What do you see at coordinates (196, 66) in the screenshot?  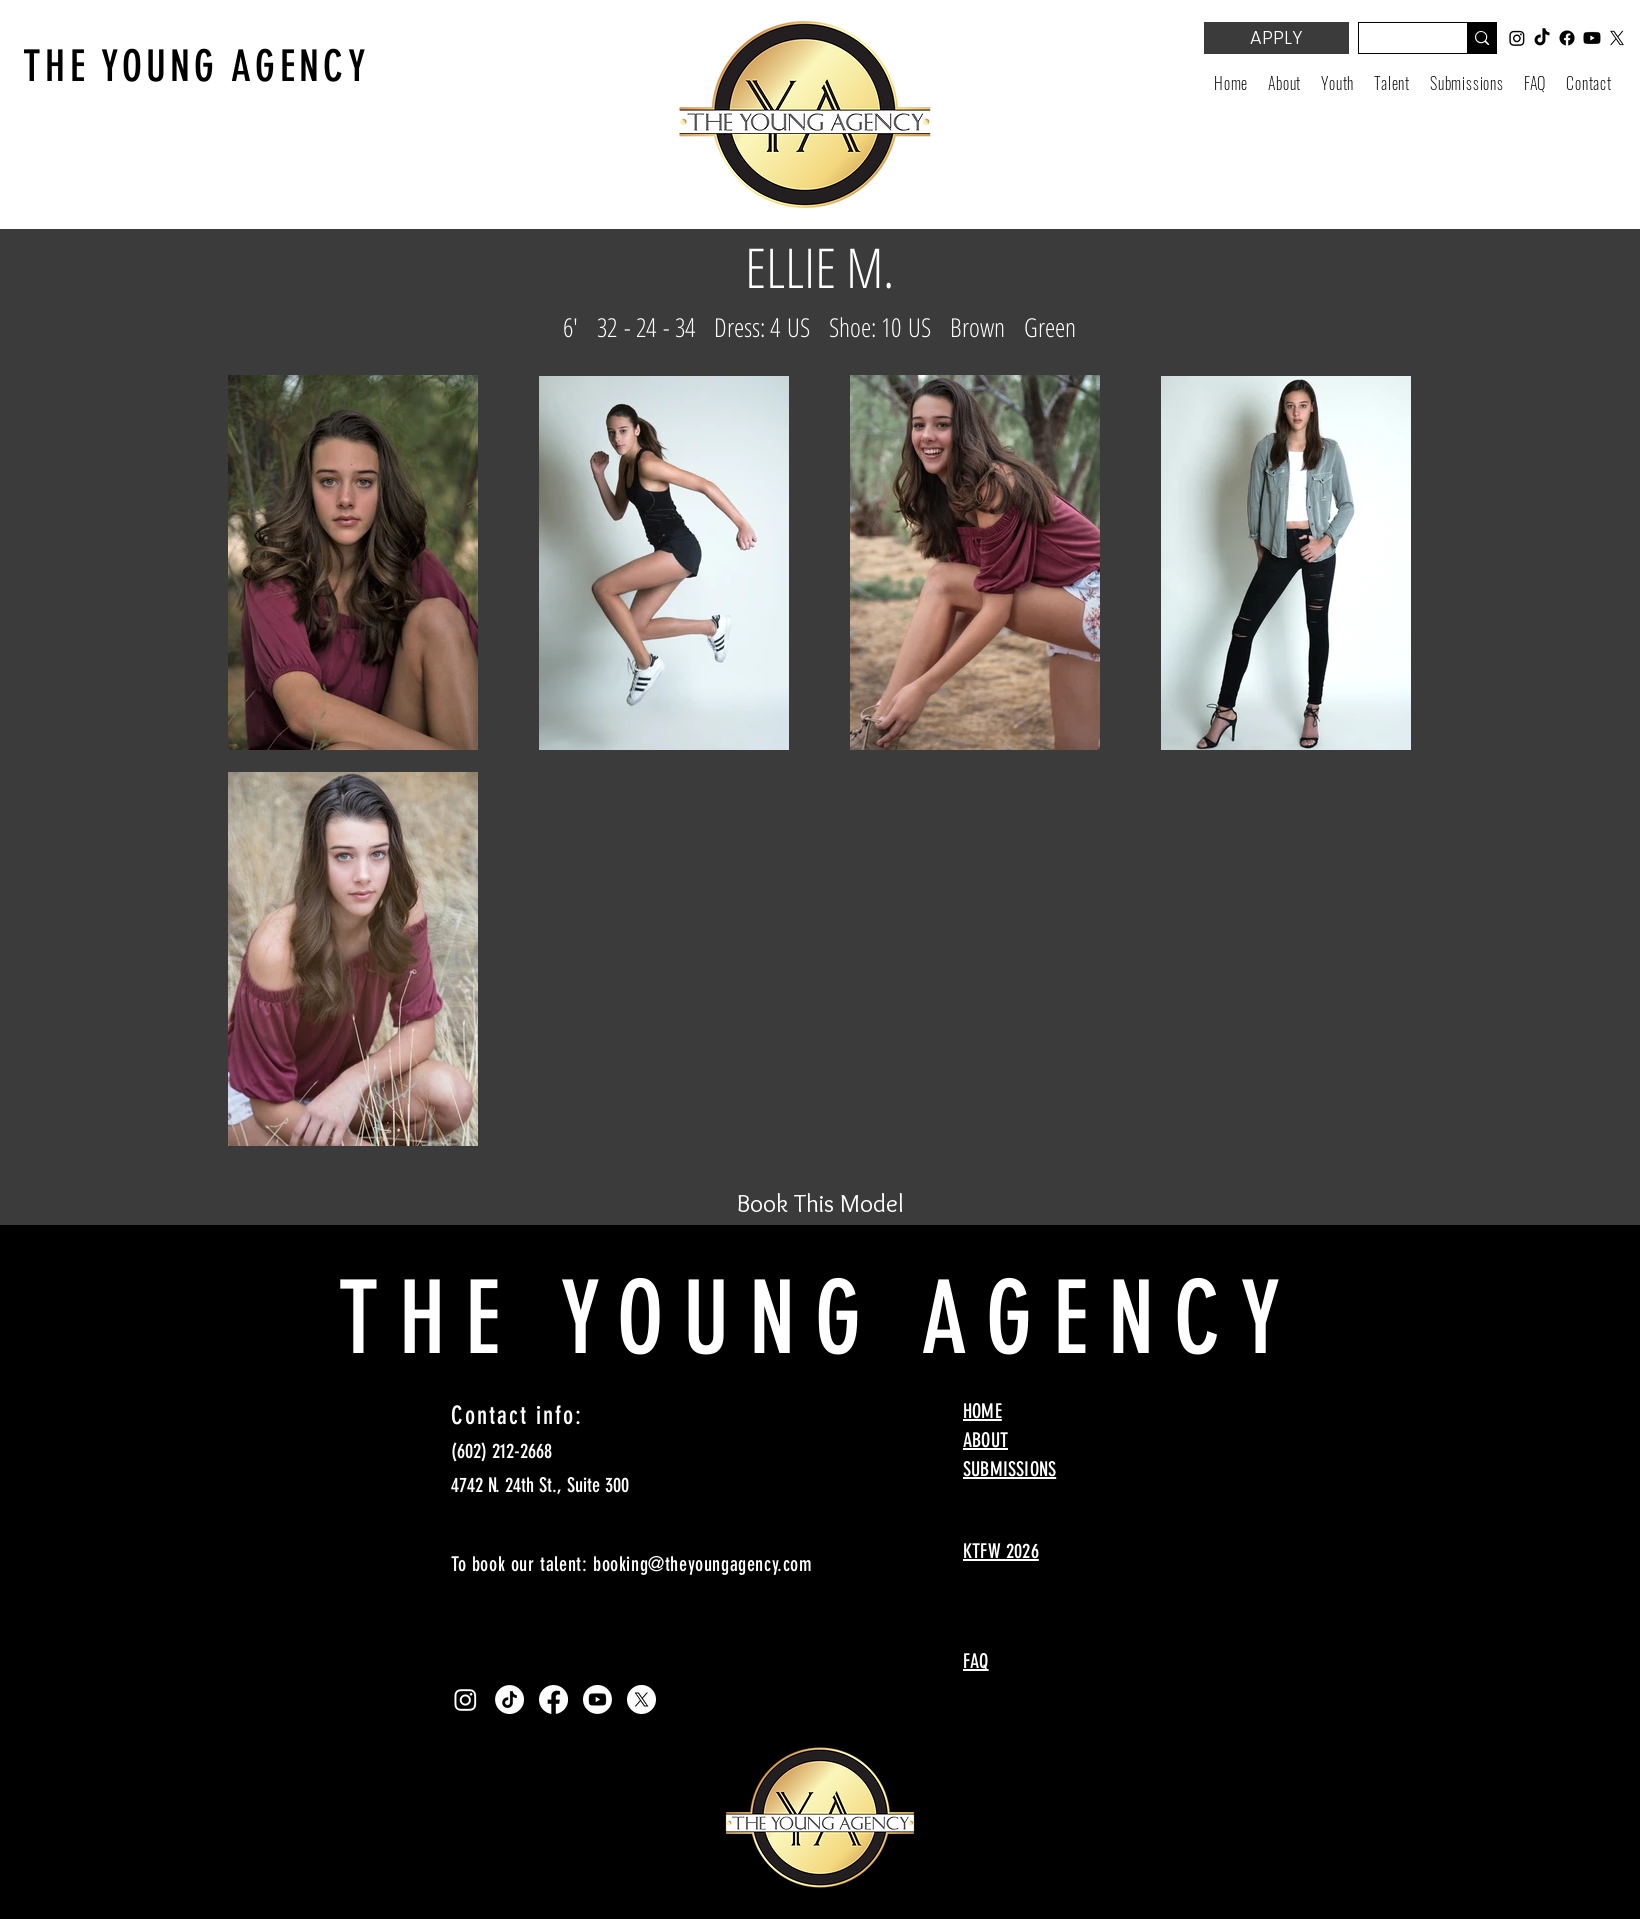 I see `THE YOUNG AGENCY` at bounding box center [196, 66].